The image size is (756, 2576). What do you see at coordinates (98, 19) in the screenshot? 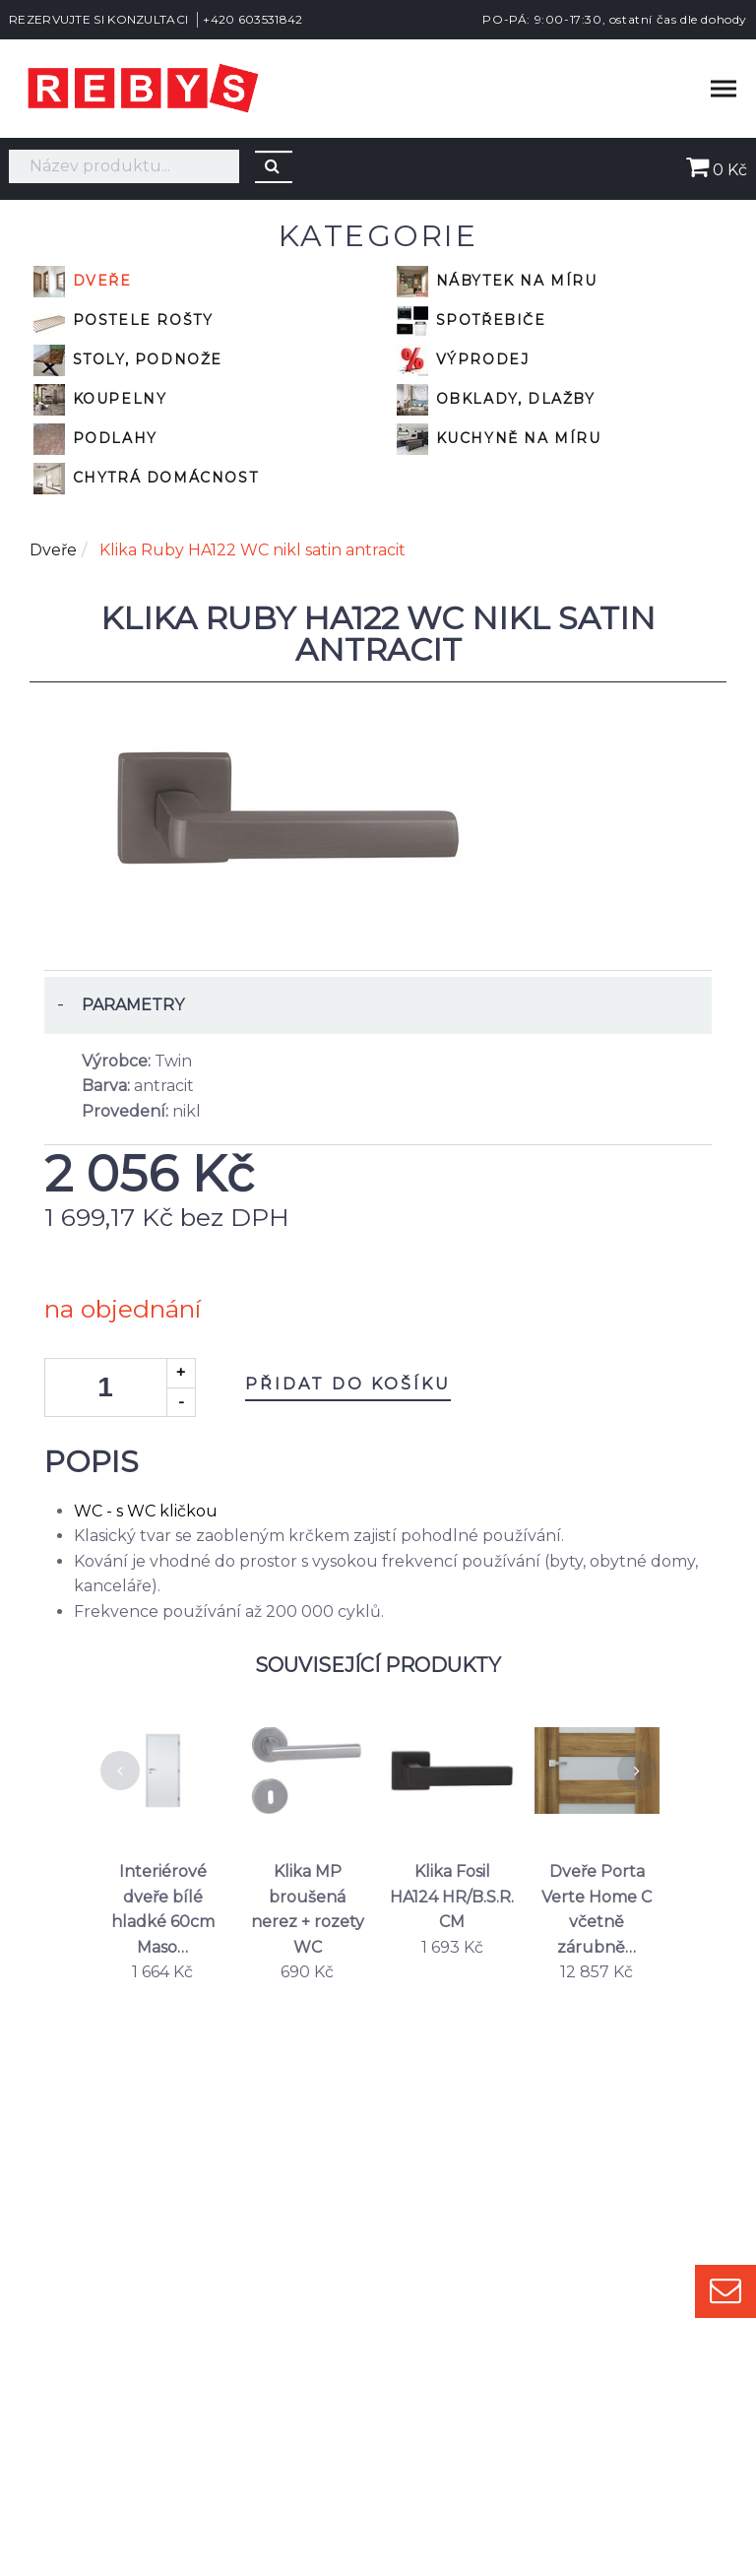
I see `REZERVUJTE SI KONZULTACI` at bounding box center [98, 19].